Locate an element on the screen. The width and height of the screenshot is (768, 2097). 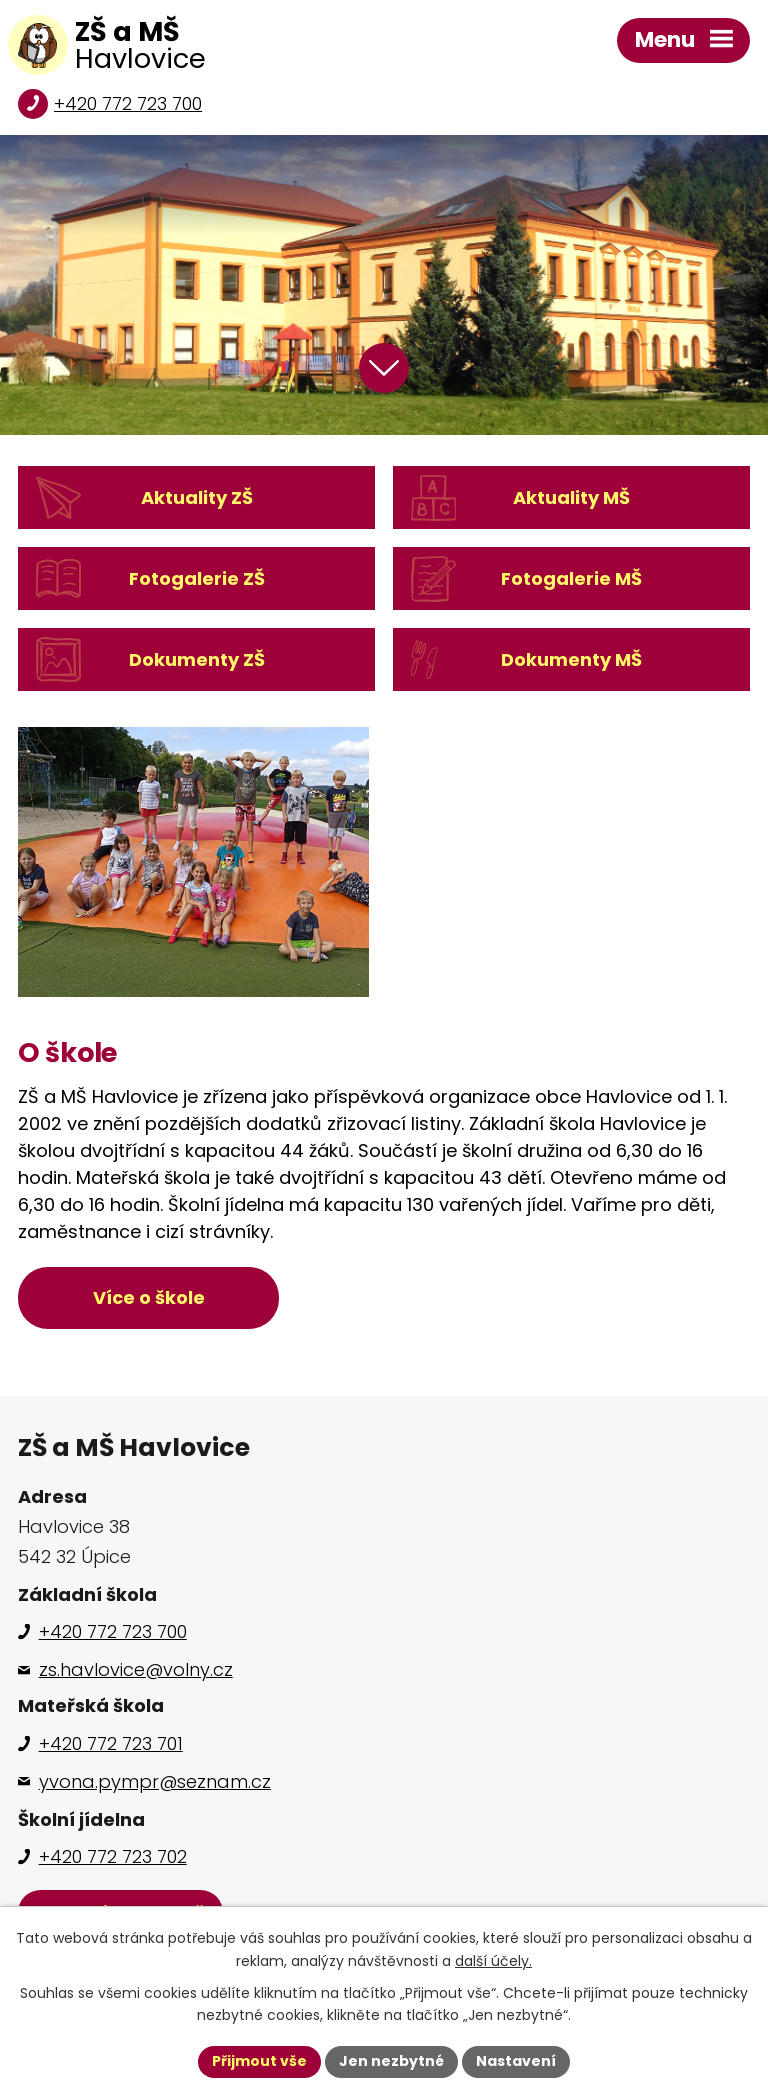
+420 772 723 702 is located at coordinates (113, 1856).